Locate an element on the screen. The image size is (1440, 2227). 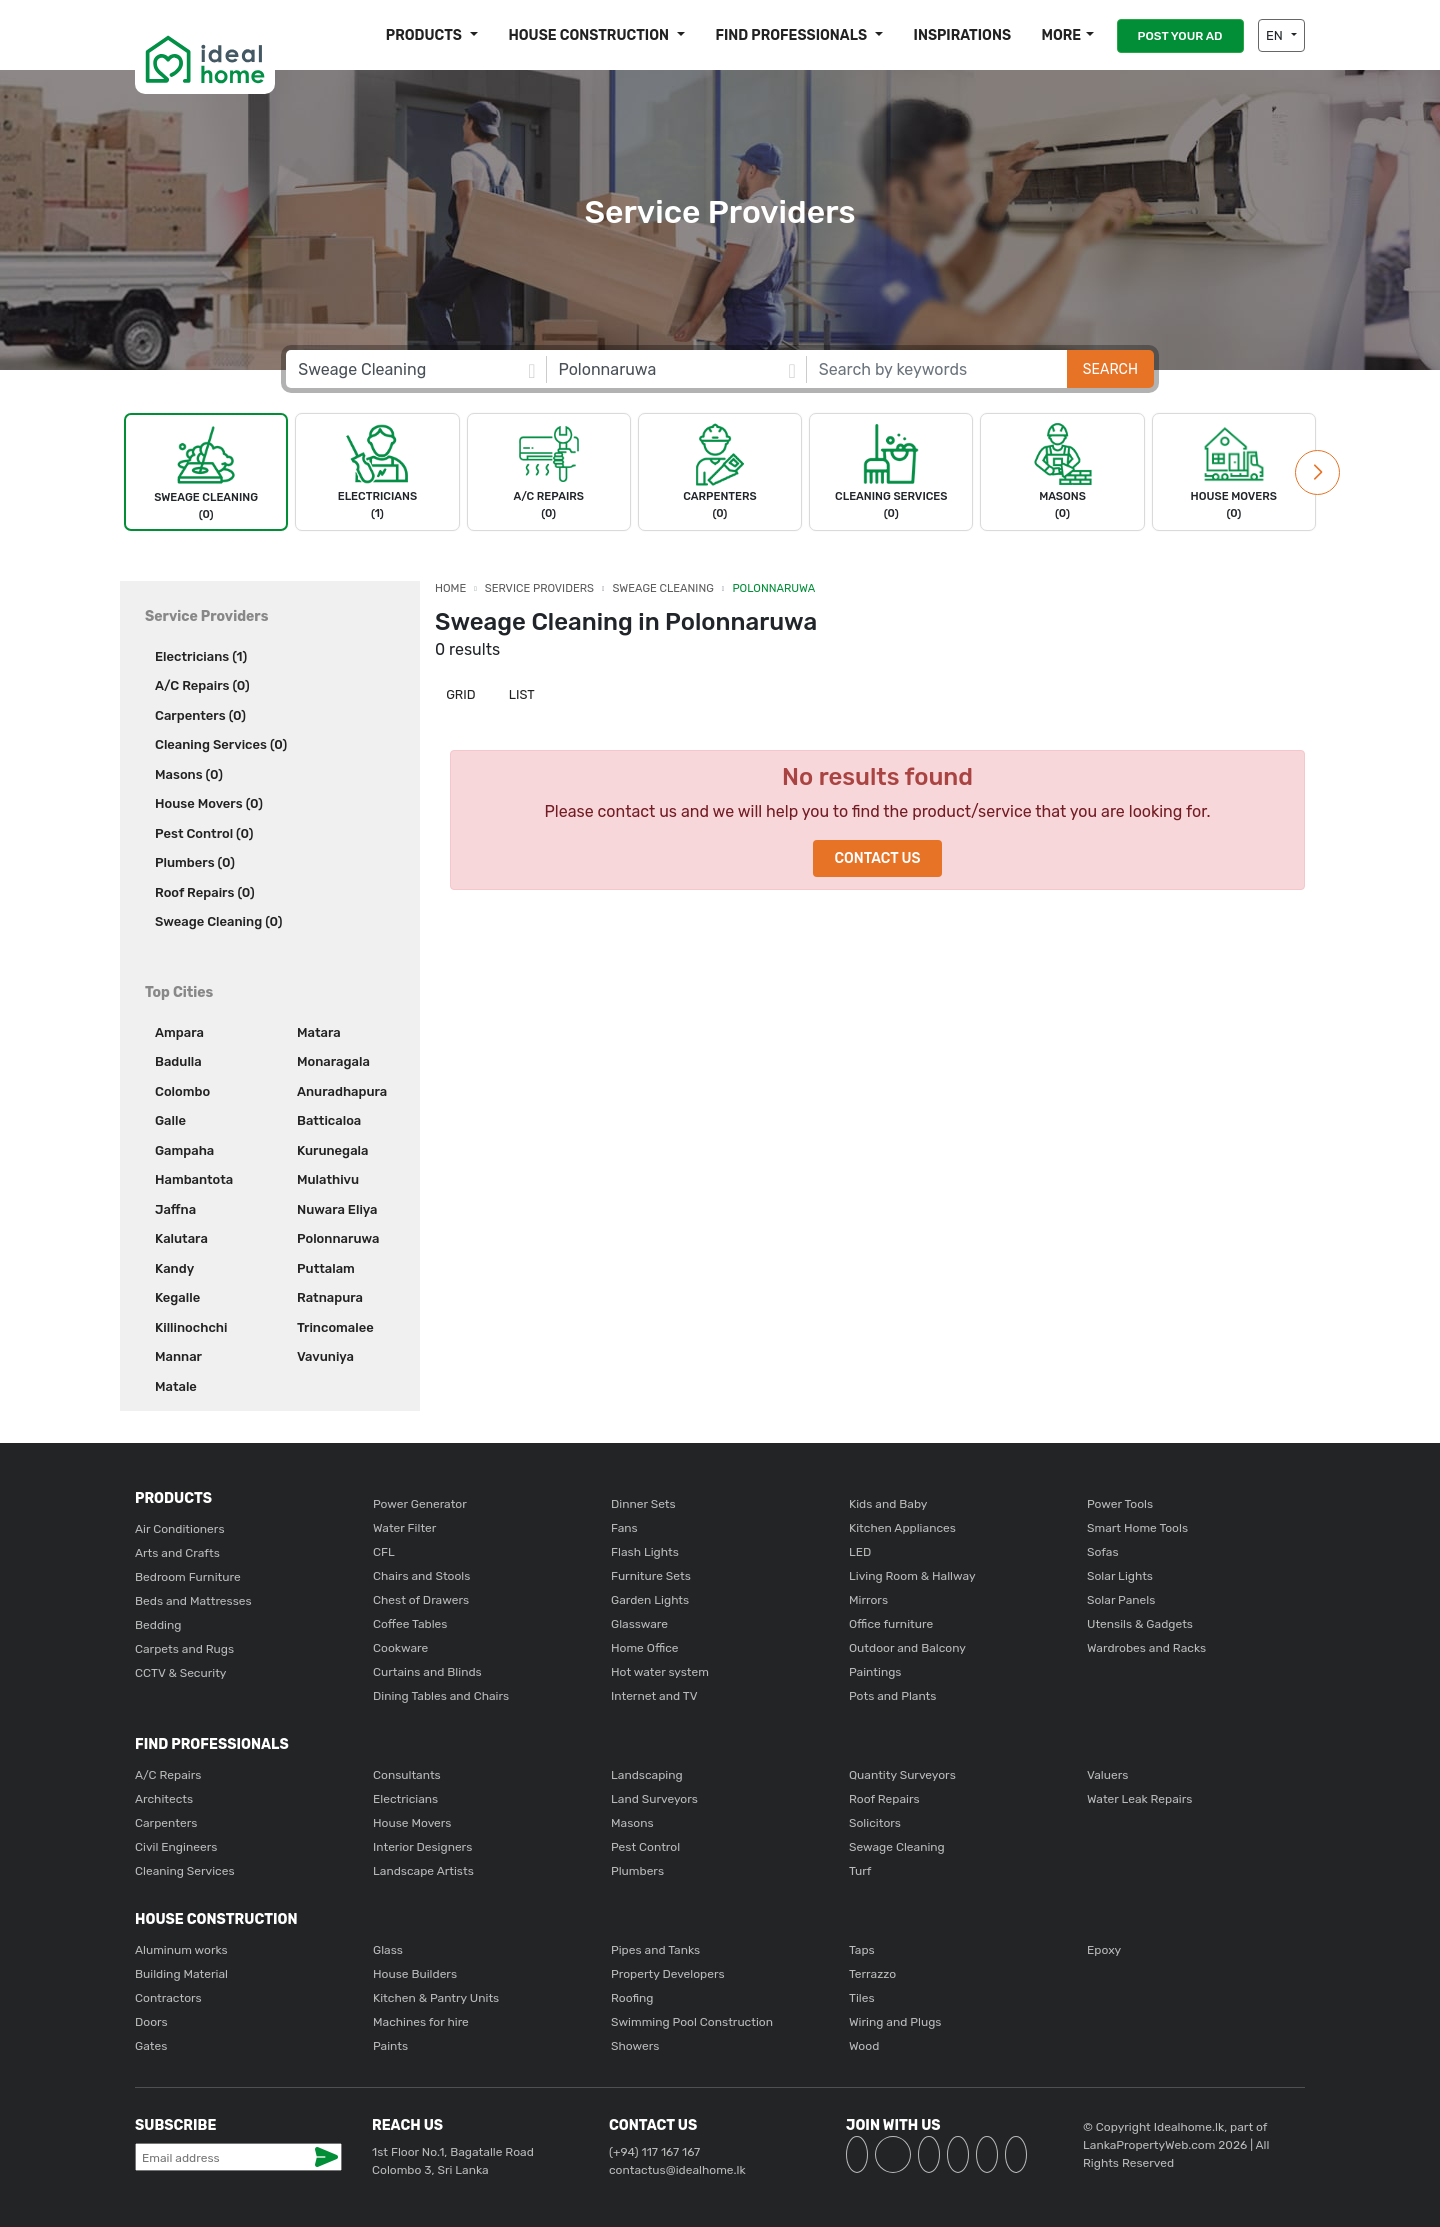
Electricians is located at coordinates (405, 1799).